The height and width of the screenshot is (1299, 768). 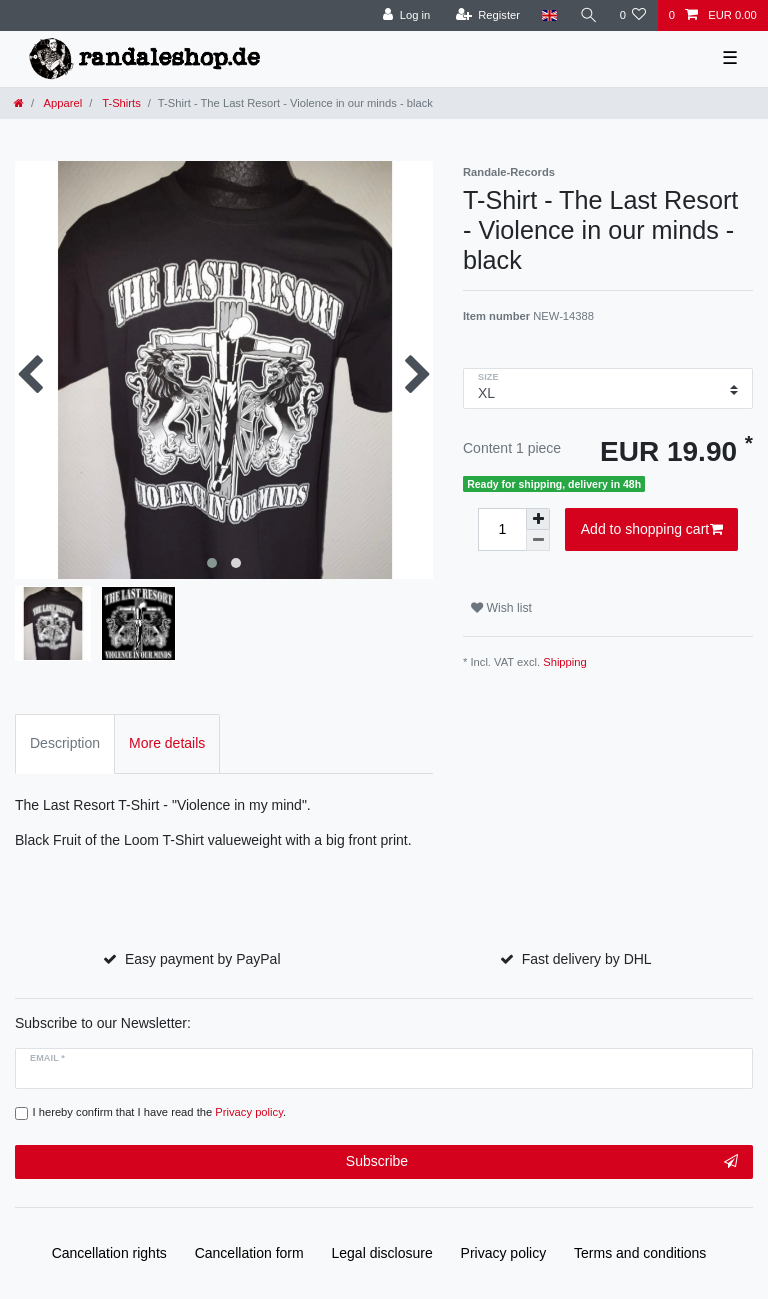 What do you see at coordinates (549, 15) in the screenshot?
I see `[Country]` at bounding box center [549, 15].